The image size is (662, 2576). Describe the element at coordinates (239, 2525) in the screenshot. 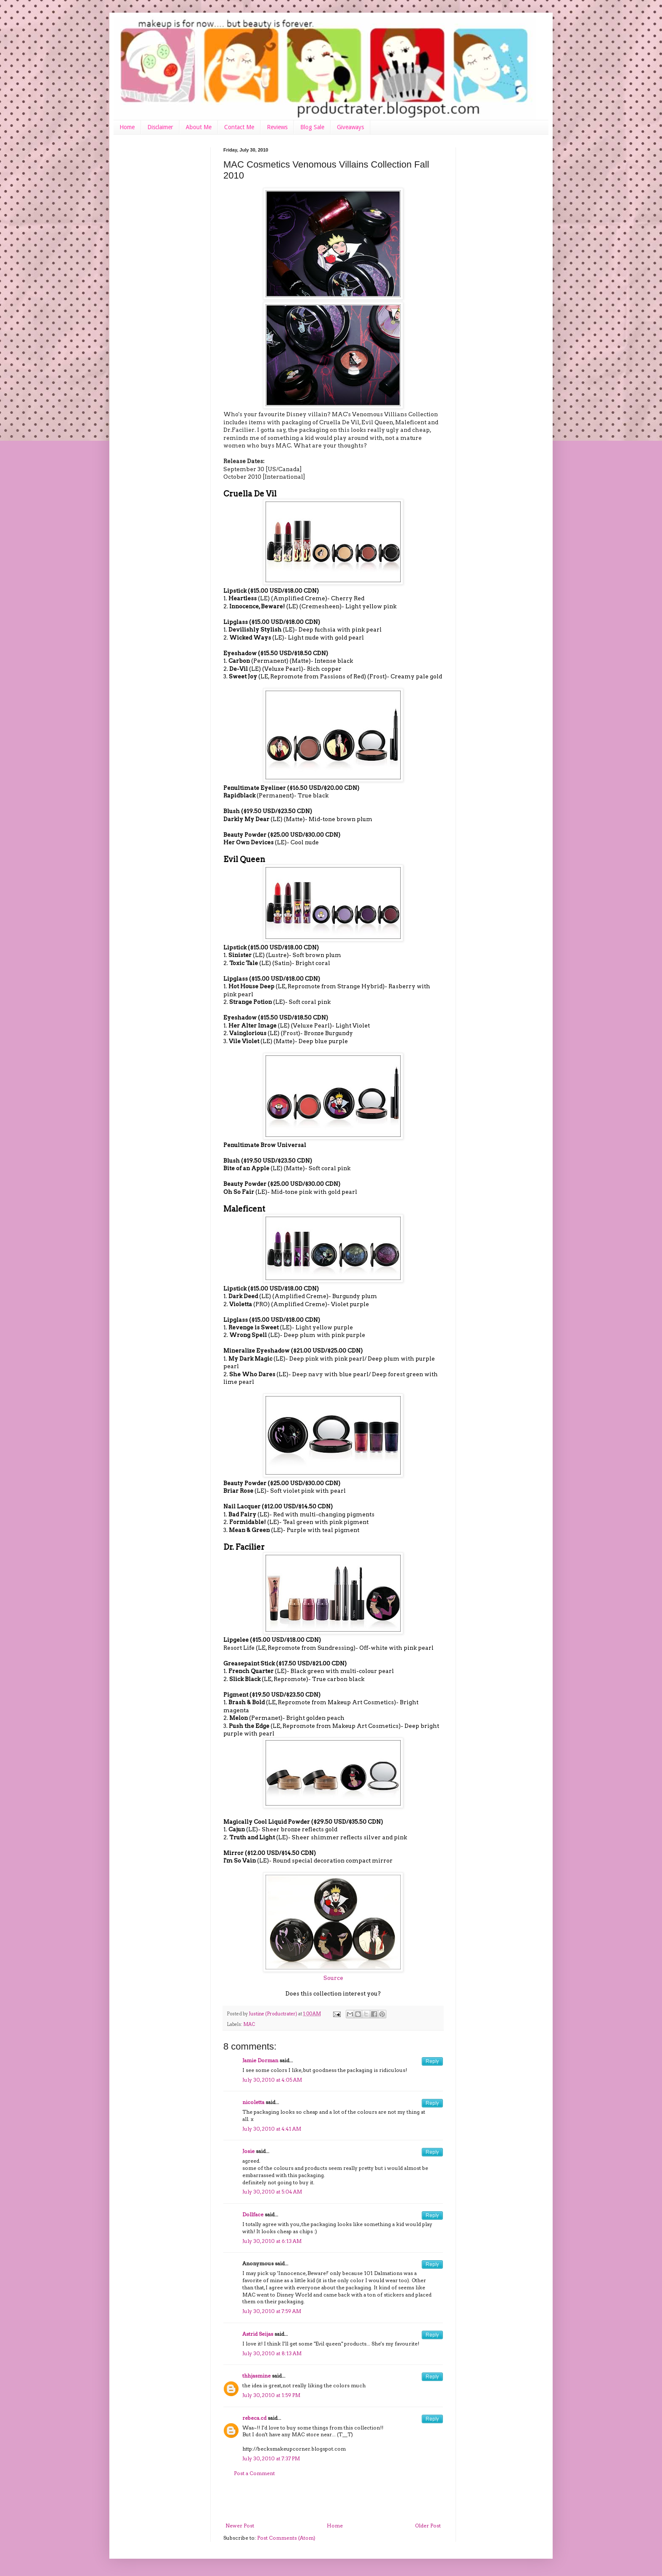

I see `Newer Post` at that location.